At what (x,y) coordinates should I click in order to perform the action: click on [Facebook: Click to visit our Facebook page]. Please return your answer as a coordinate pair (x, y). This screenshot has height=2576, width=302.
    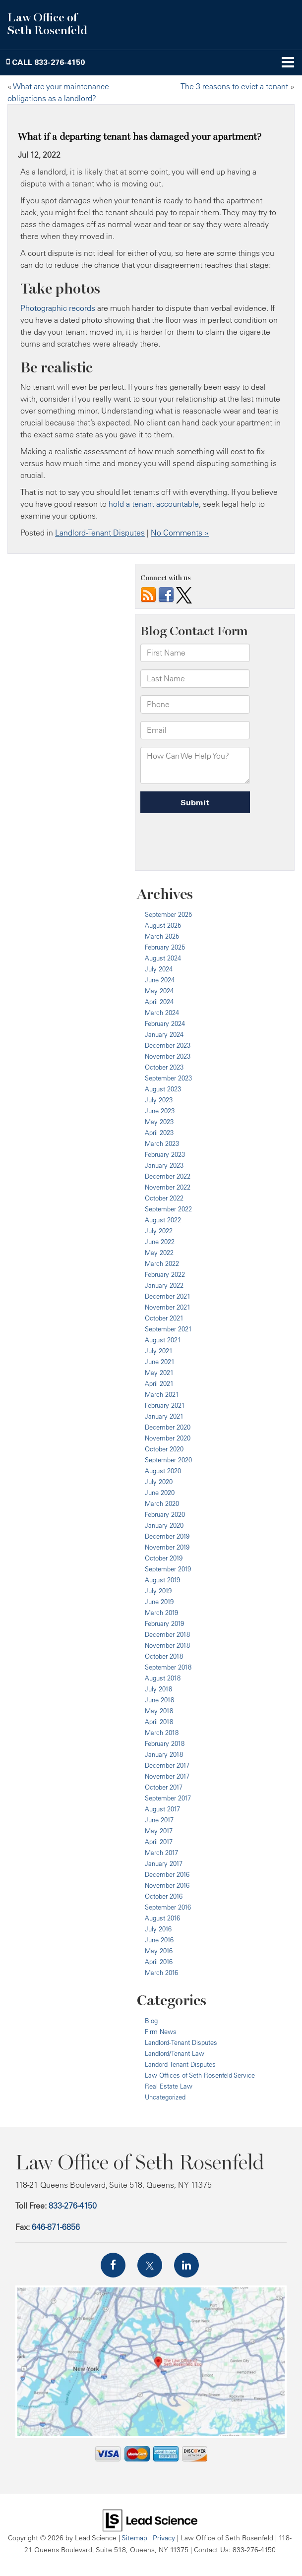
    Looking at the image, I should click on (113, 2265).